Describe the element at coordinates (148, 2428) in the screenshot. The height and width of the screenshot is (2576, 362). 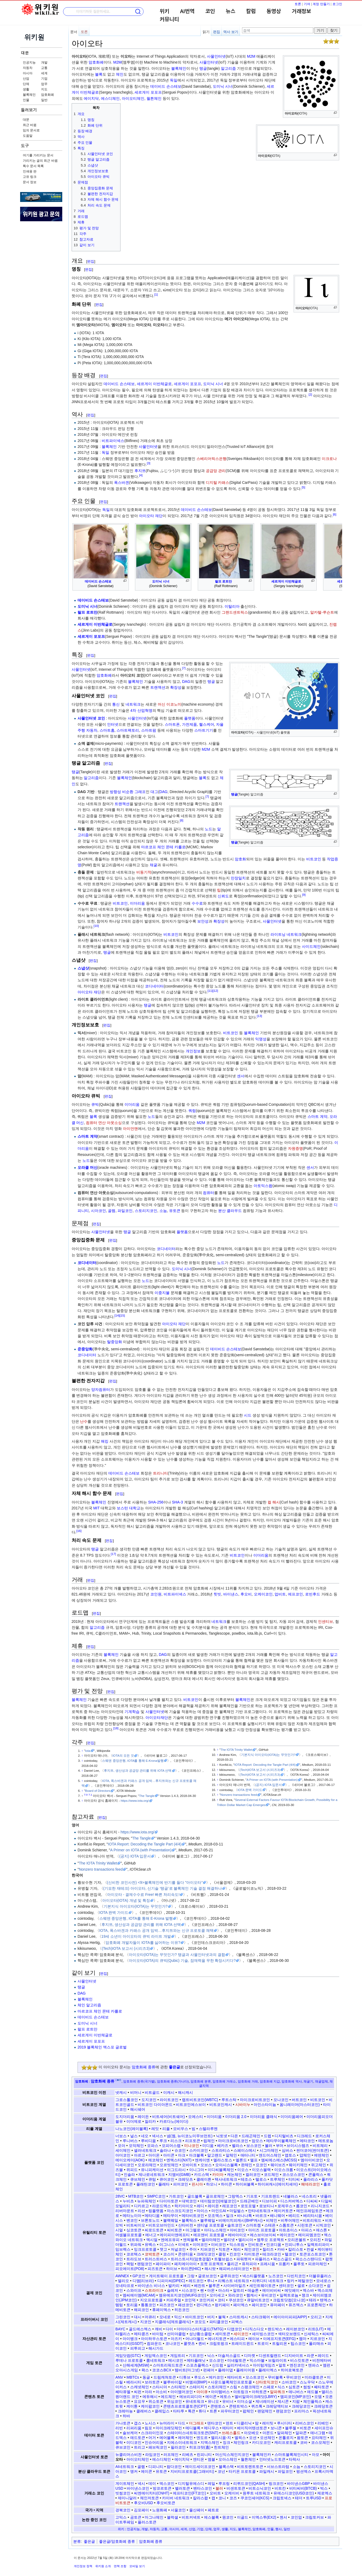
I see `림포` at that location.